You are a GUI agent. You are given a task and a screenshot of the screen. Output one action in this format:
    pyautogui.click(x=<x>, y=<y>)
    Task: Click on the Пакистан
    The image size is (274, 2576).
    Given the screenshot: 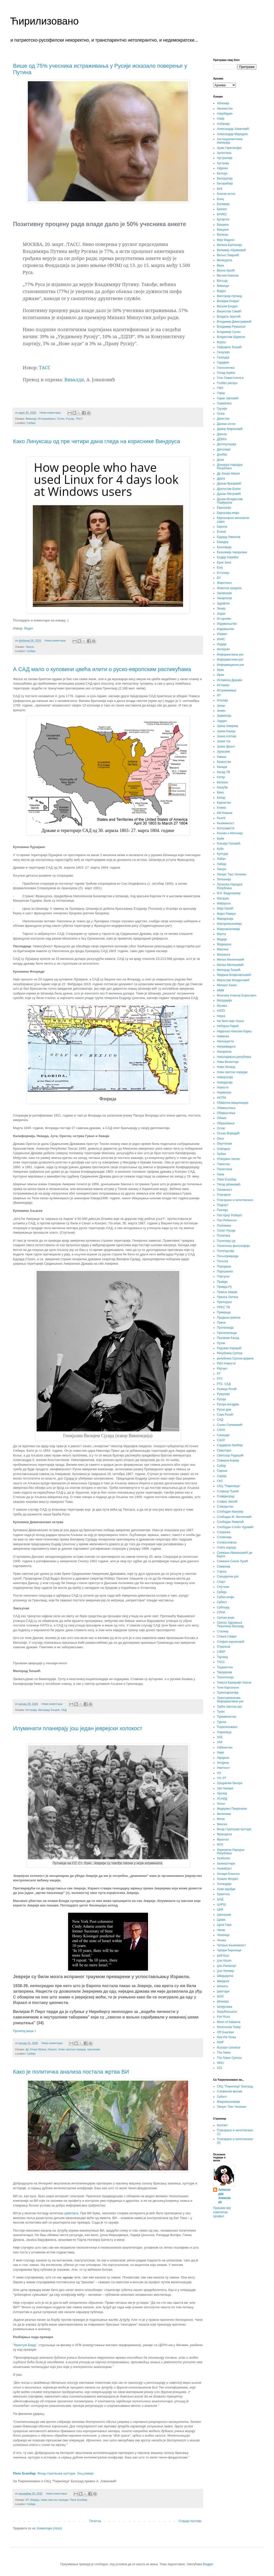 What is the action you would take?
    pyautogui.click(x=223, y=1164)
    